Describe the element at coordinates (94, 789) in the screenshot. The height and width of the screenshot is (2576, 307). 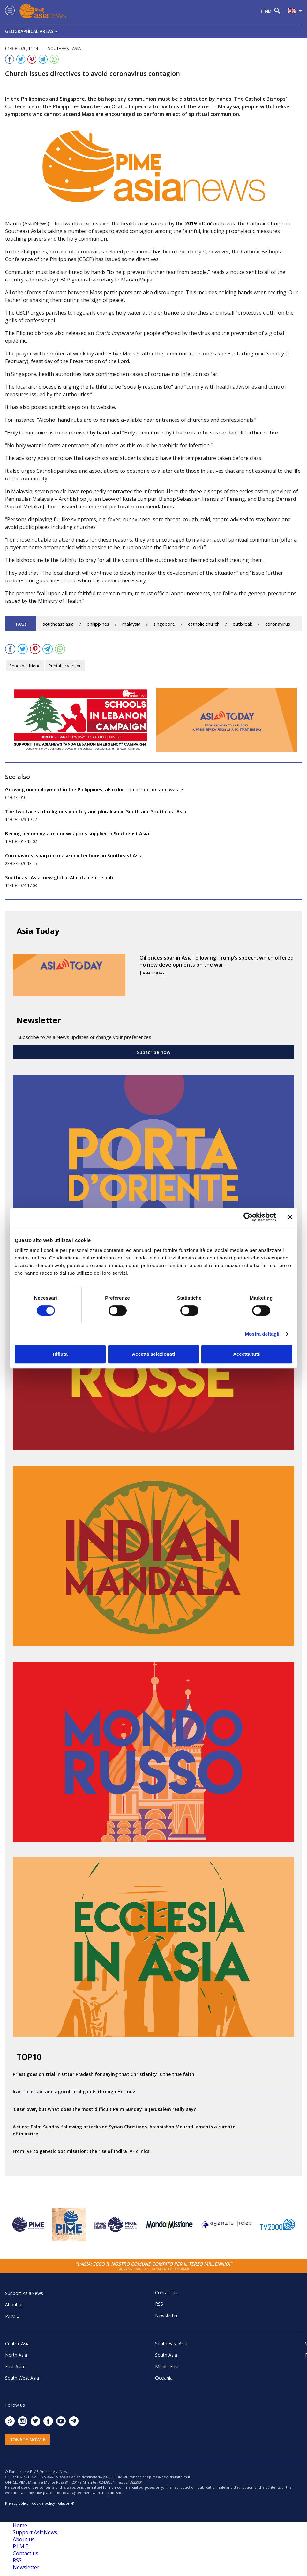
I see `Growing unemployment in the Philippines, also due to corruption and waste` at that location.